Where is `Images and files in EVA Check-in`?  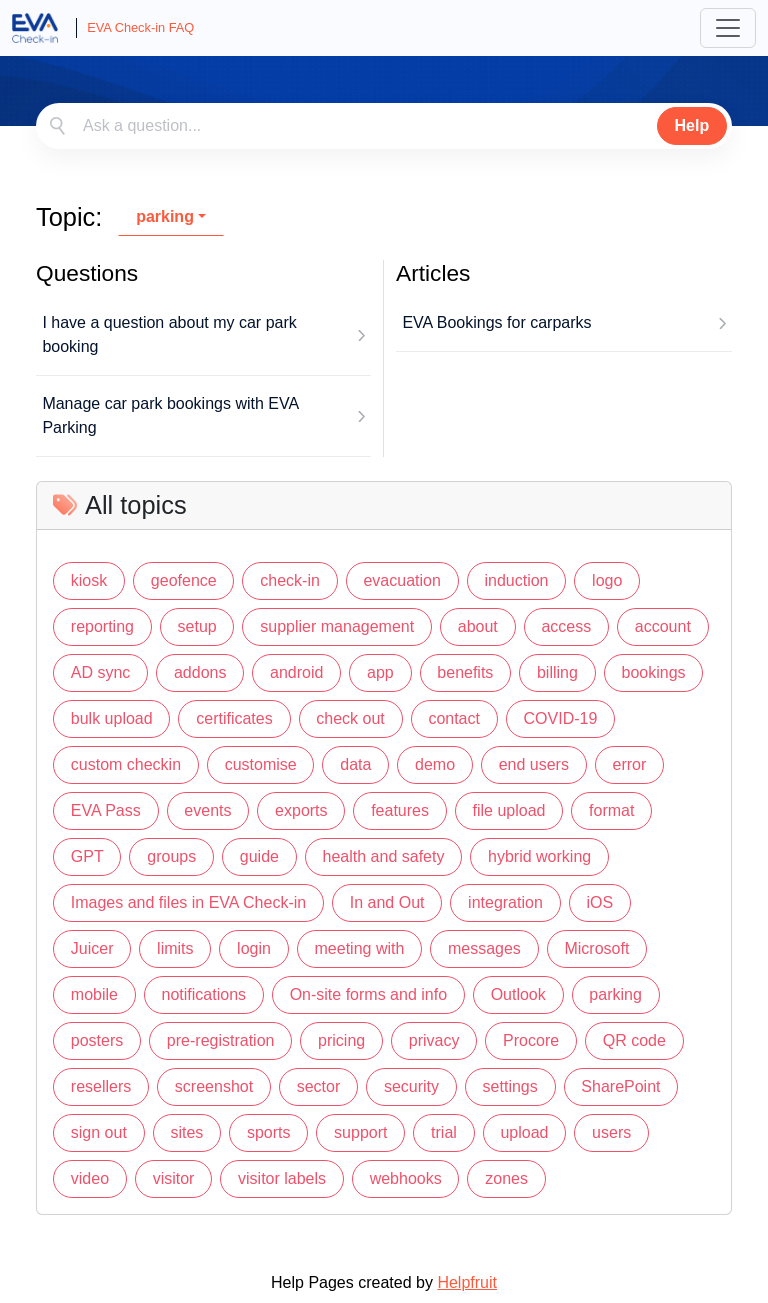
Images and files in EVA Check-in is located at coordinates (188, 902).